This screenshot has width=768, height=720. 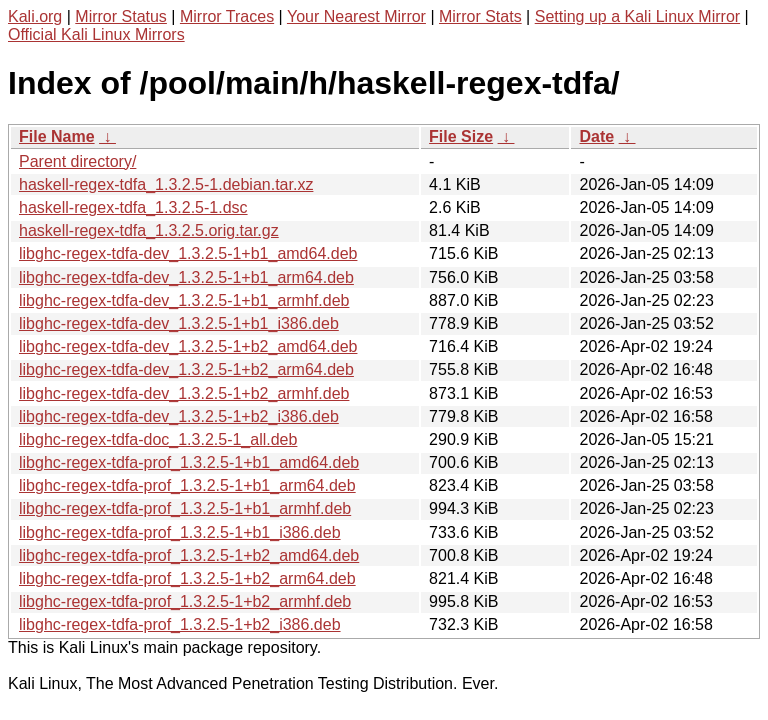 What do you see at coordinates (189, 462) in the screenshot?
I see `libghc-regex-tdfa-prof_1.3.2.5-1+b1_amd64.deb` at bounding box center [189, 462].